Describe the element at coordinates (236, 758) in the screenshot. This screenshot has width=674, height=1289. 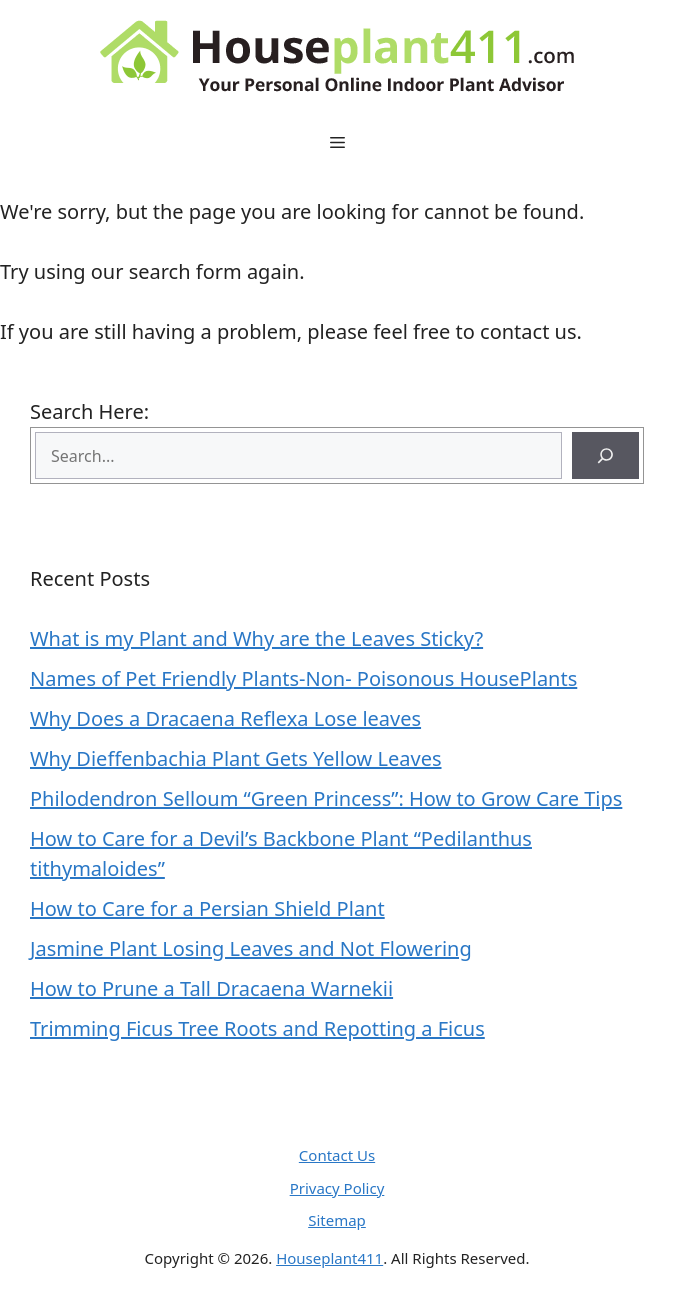
I see `Why Dieffenbachia Plant Gets Yellow Leaves` at that location.